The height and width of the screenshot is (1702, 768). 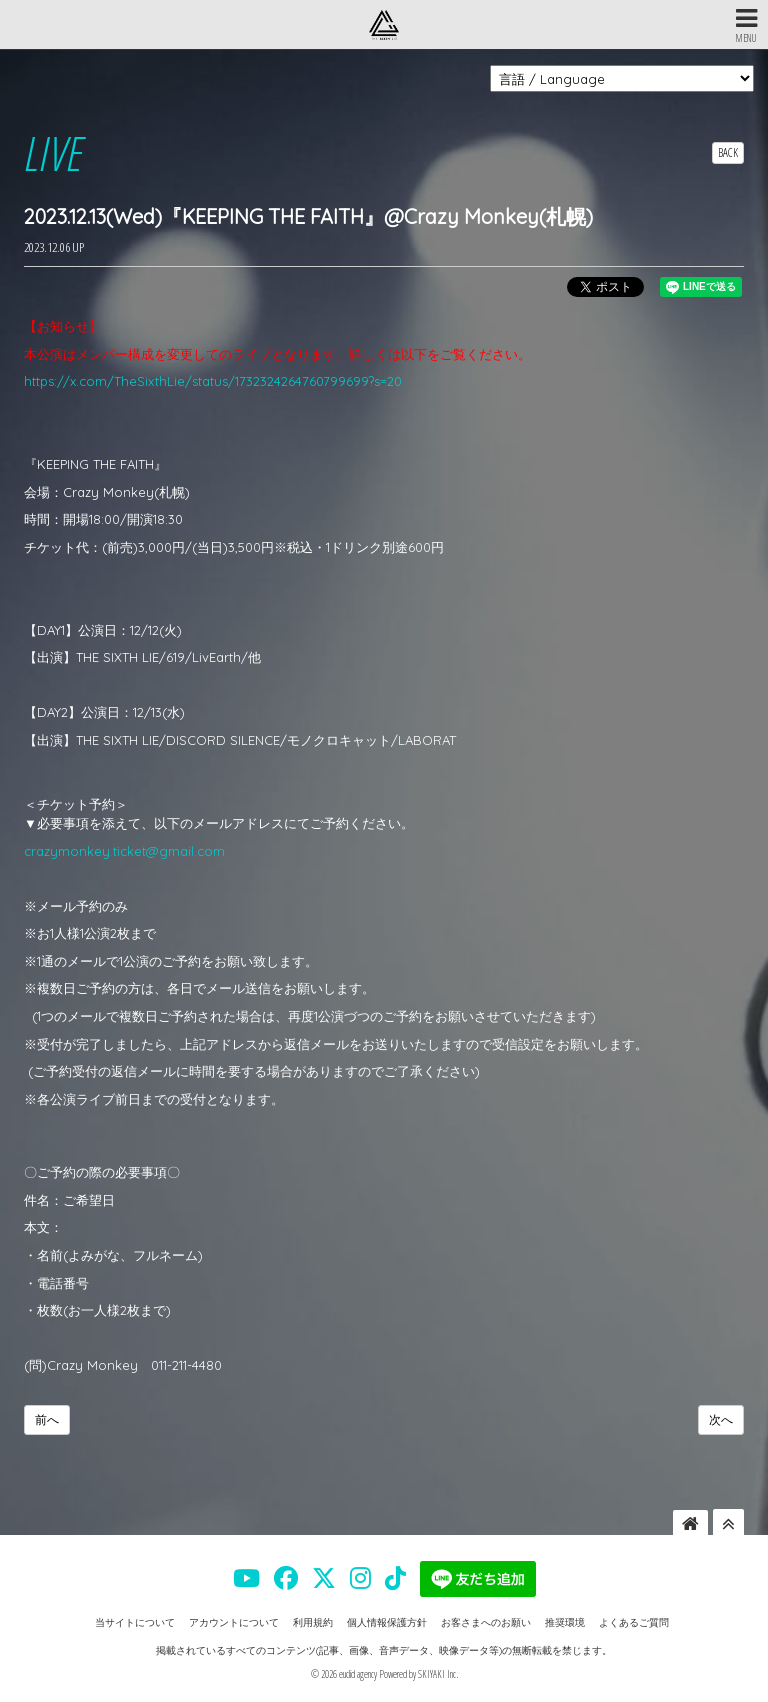 I want to click on 個人情報保護方針, so click(x=387, y=1622).